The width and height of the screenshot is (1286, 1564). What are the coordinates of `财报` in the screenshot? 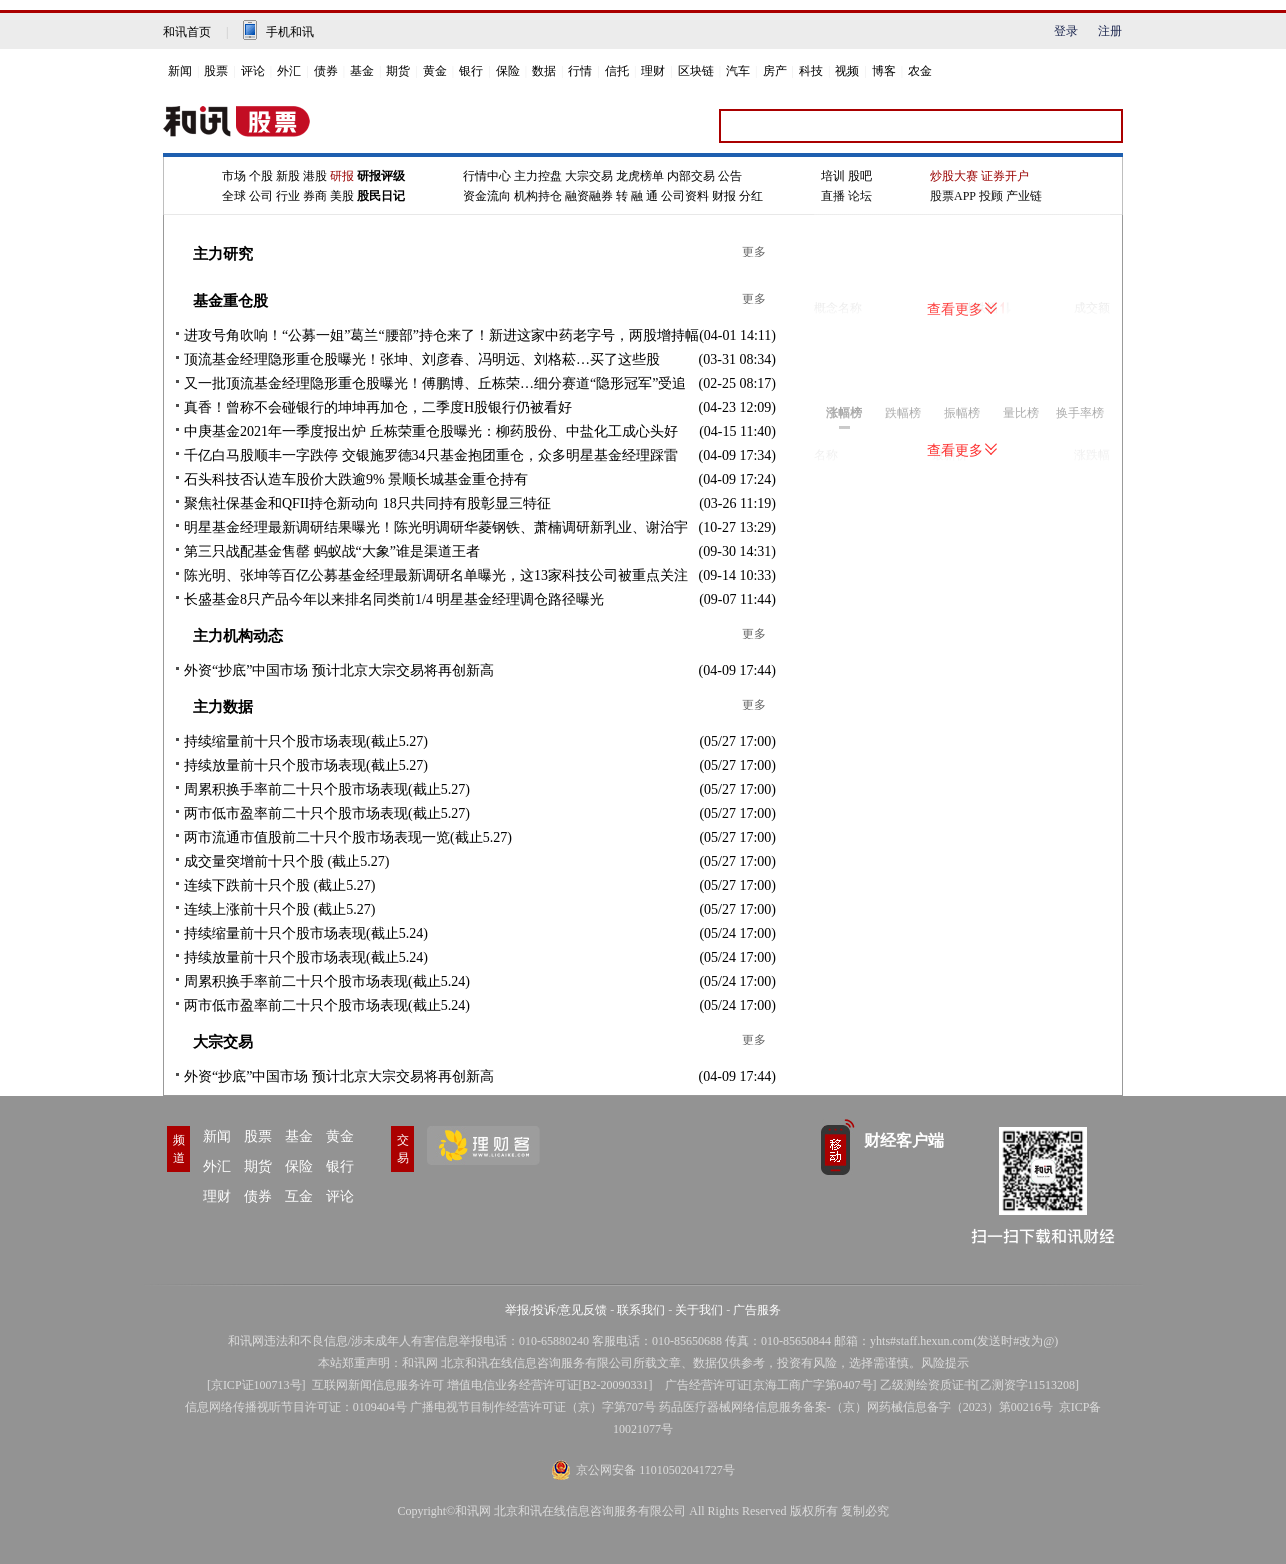 It's located at (724, 196).